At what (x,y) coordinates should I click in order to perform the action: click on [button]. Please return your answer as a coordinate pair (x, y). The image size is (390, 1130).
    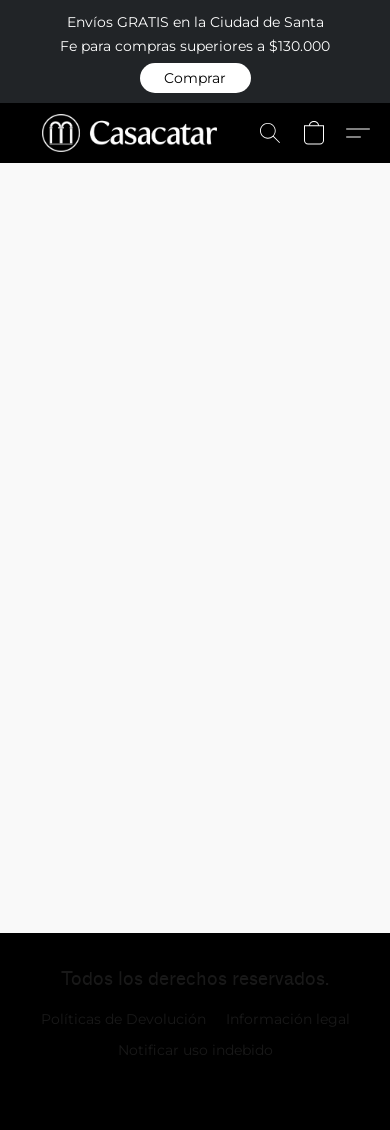
    Looking at the image, I should click on (195, 78).